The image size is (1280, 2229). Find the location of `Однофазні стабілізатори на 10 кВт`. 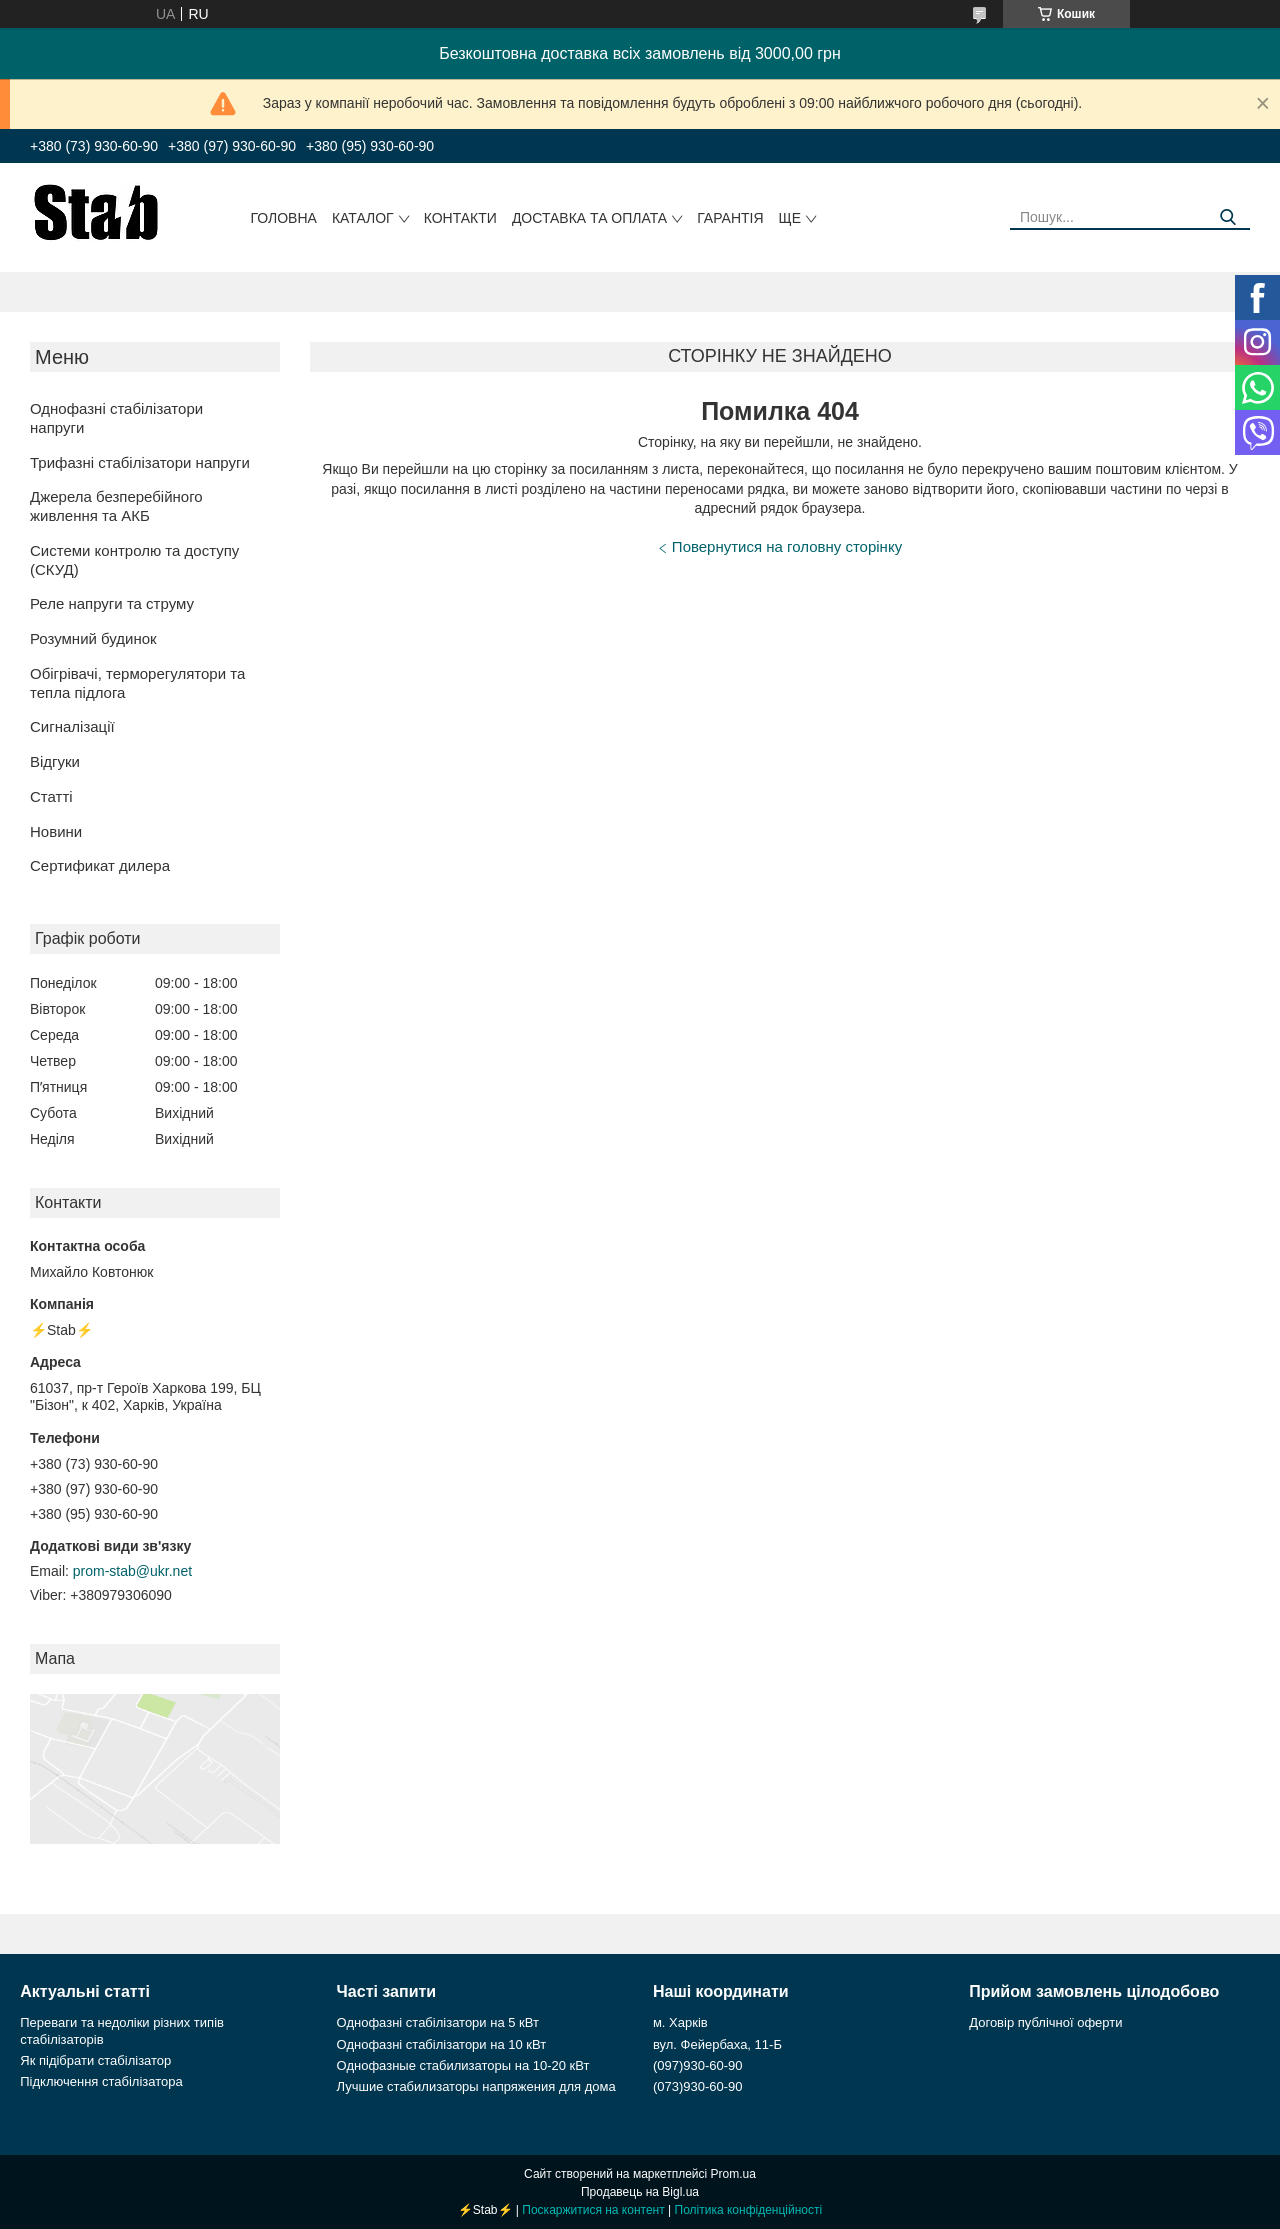

Однофазні стабілізатори на 10 кВт is located at coordinates (442, 2044).